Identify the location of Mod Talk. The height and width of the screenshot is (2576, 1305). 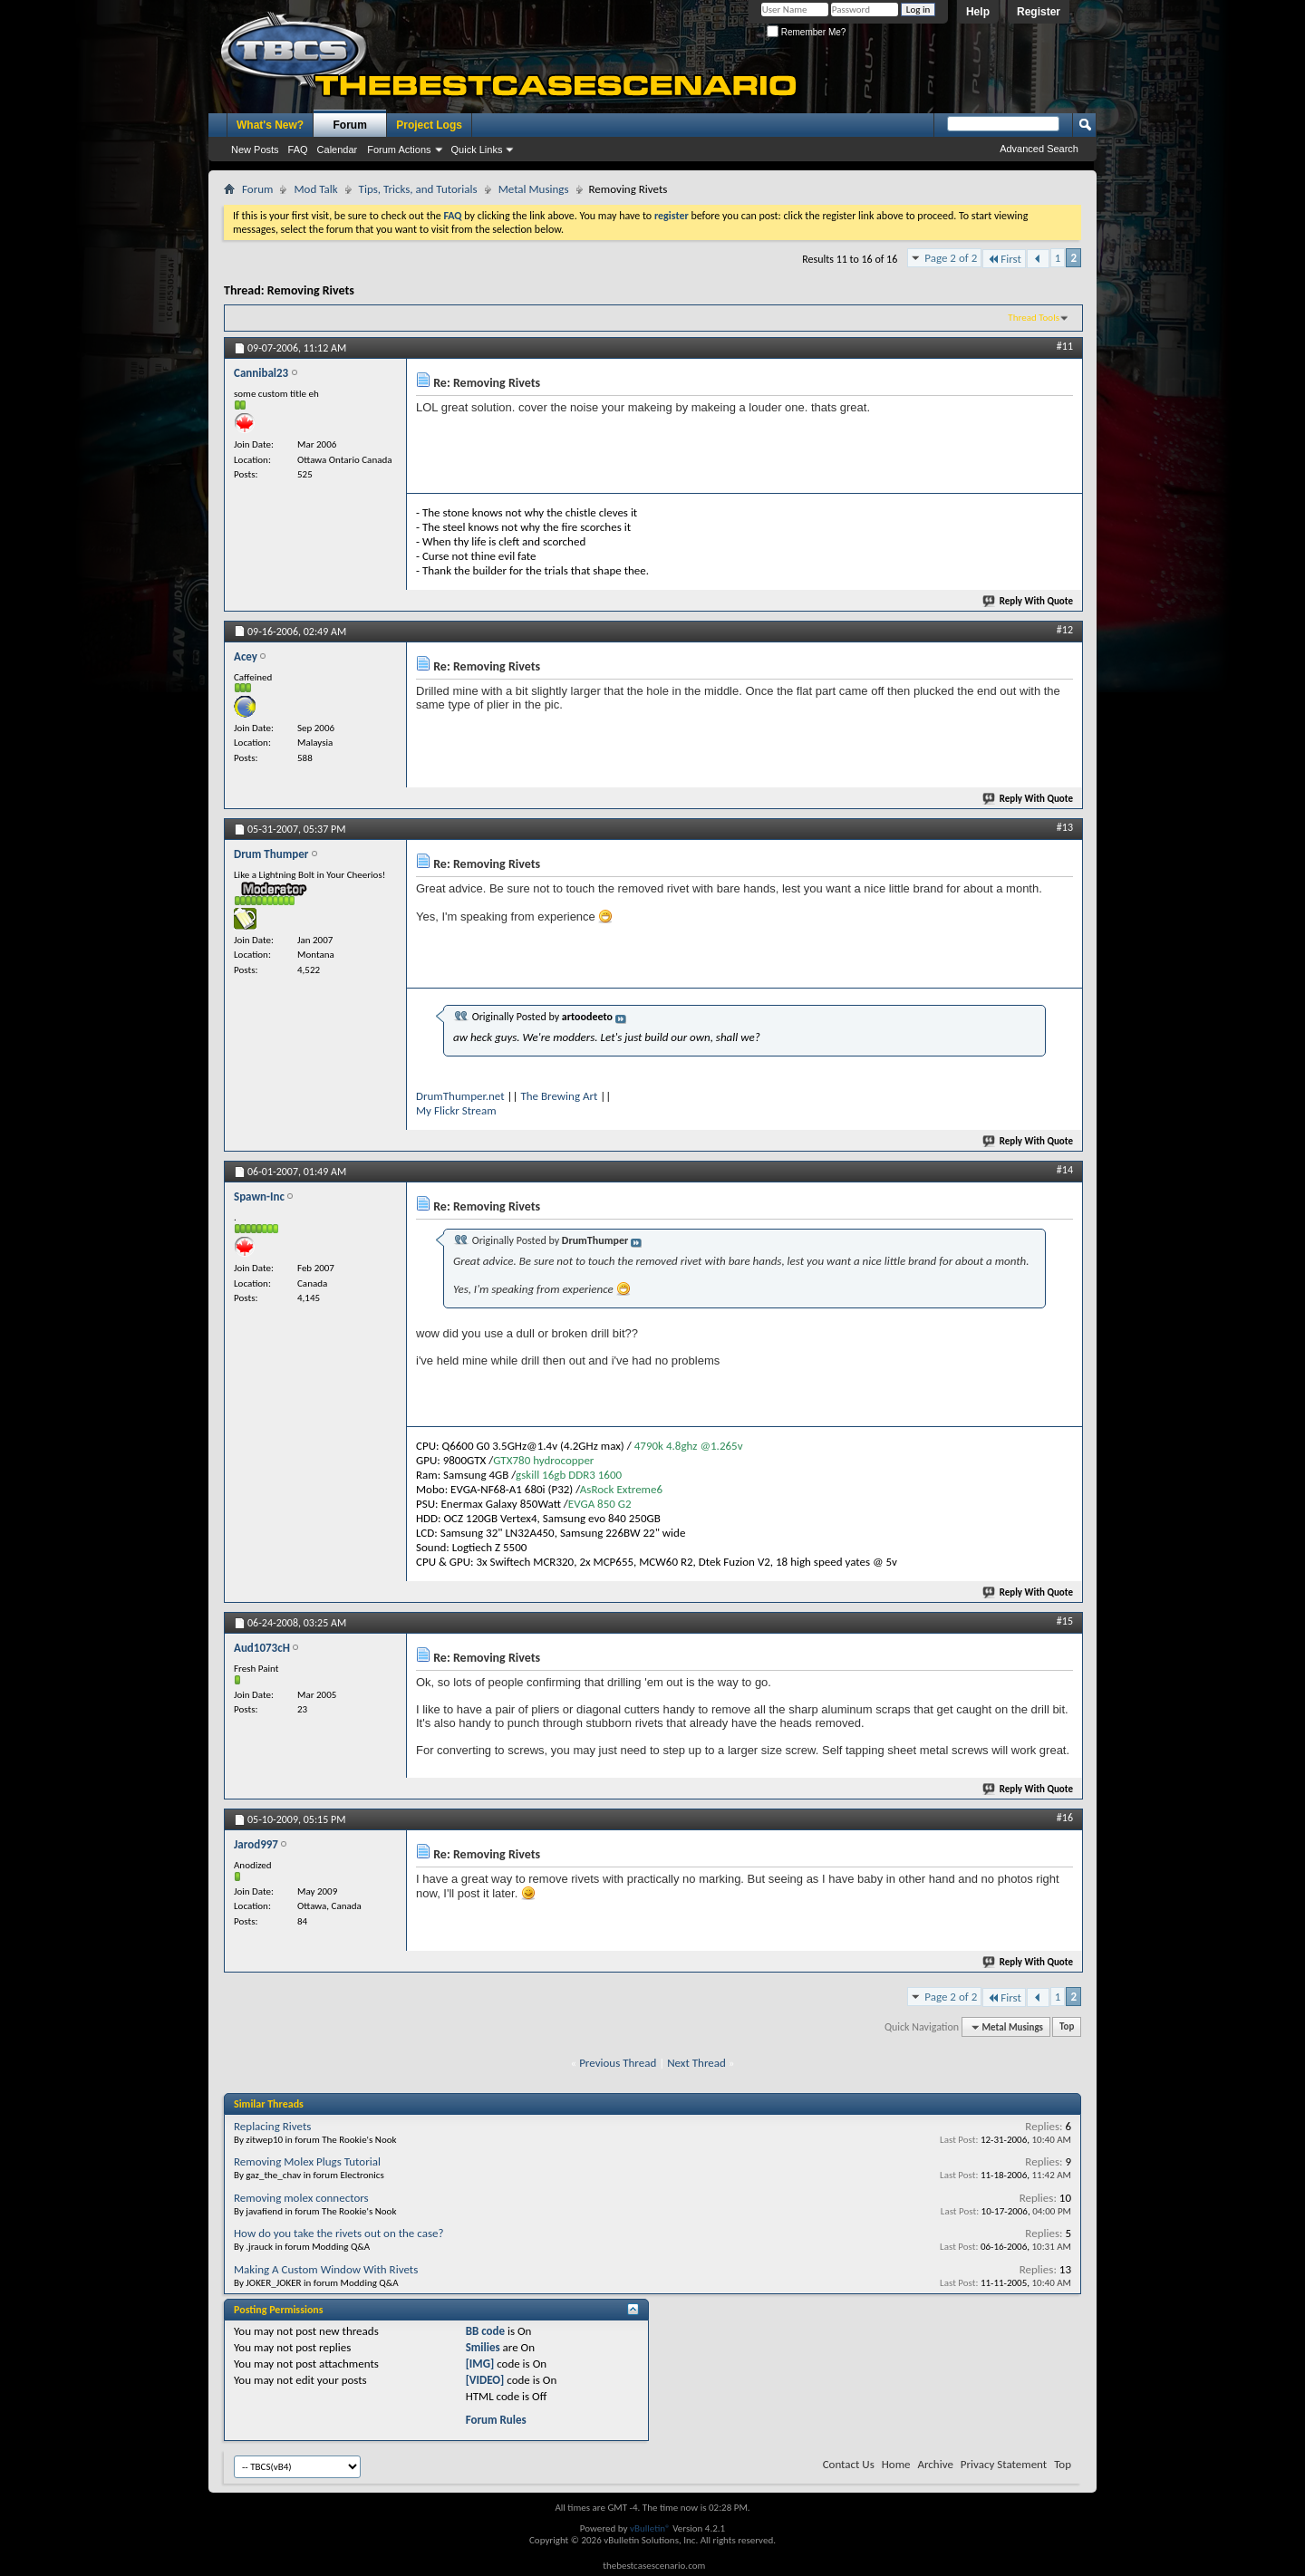
(315, 189).